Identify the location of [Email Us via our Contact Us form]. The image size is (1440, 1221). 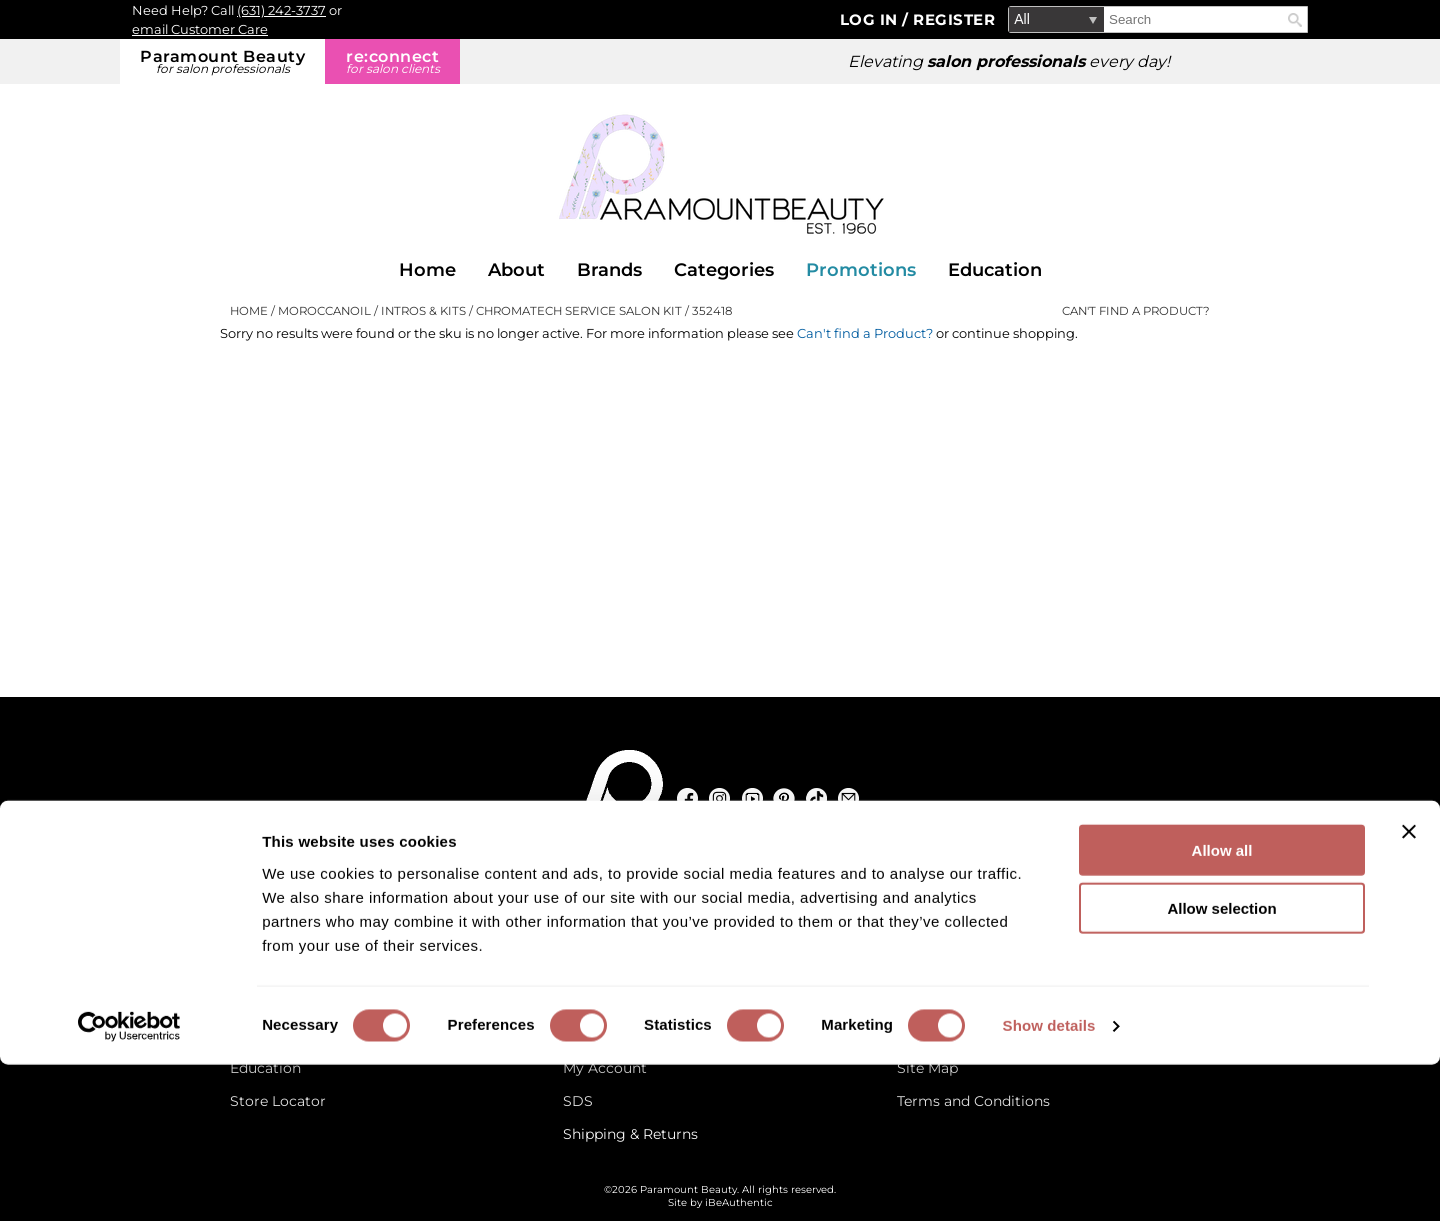
(314, 893).